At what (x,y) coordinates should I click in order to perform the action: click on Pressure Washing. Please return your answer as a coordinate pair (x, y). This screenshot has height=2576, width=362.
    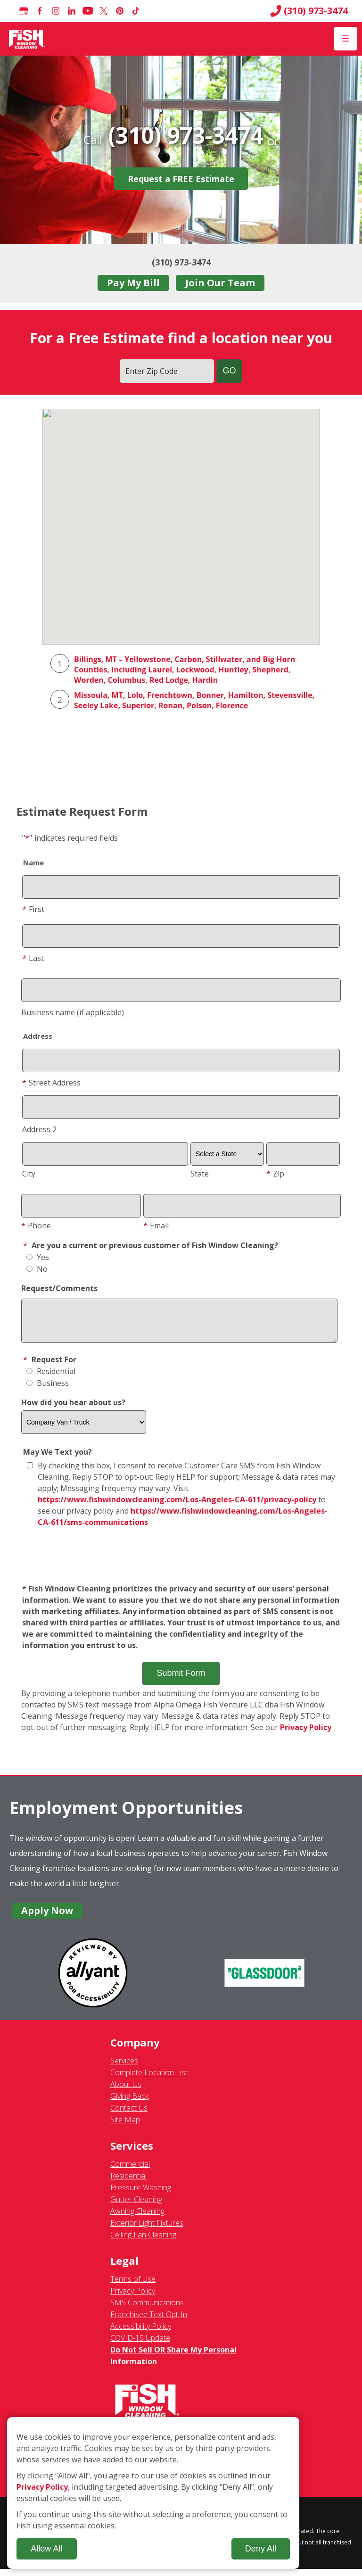
    Looking at the image, I should click on (140, 2194).